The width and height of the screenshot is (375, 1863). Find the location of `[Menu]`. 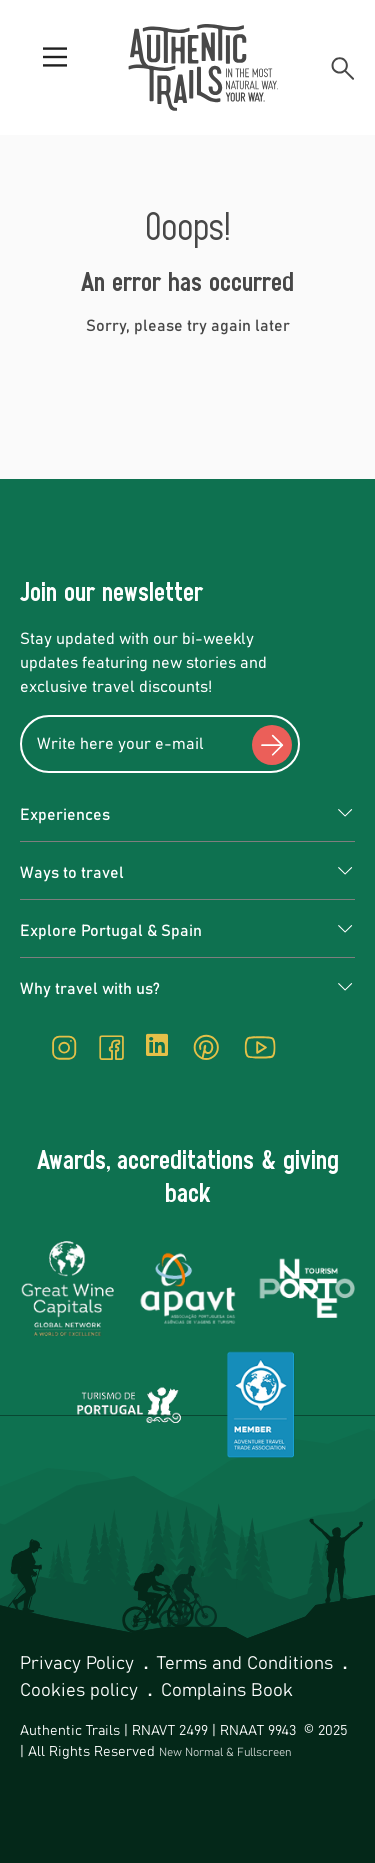

[Menu] is located at coordinates (55, 68).